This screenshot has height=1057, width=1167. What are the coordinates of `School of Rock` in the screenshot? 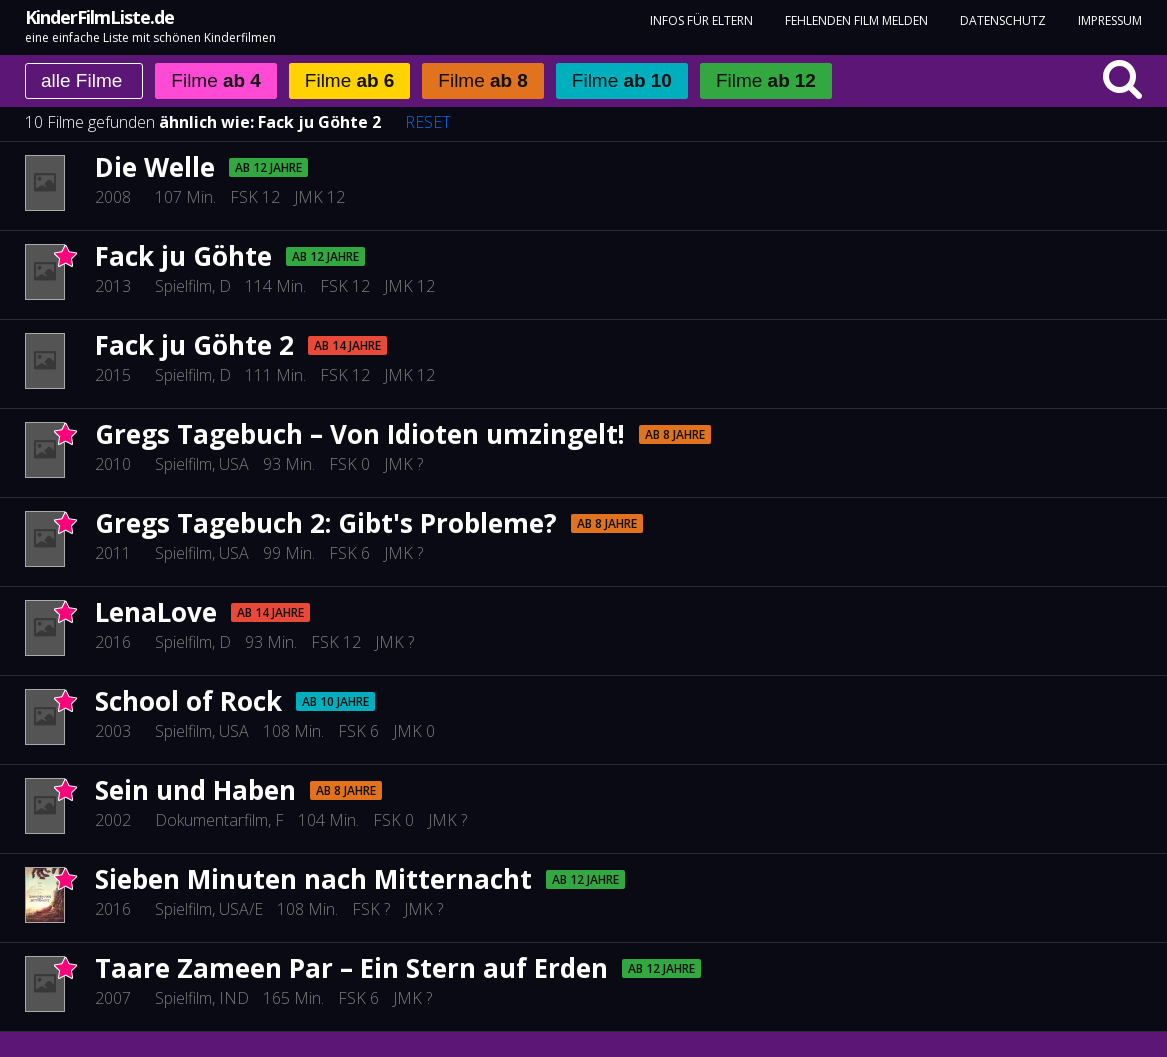 It's located at (188, 701).